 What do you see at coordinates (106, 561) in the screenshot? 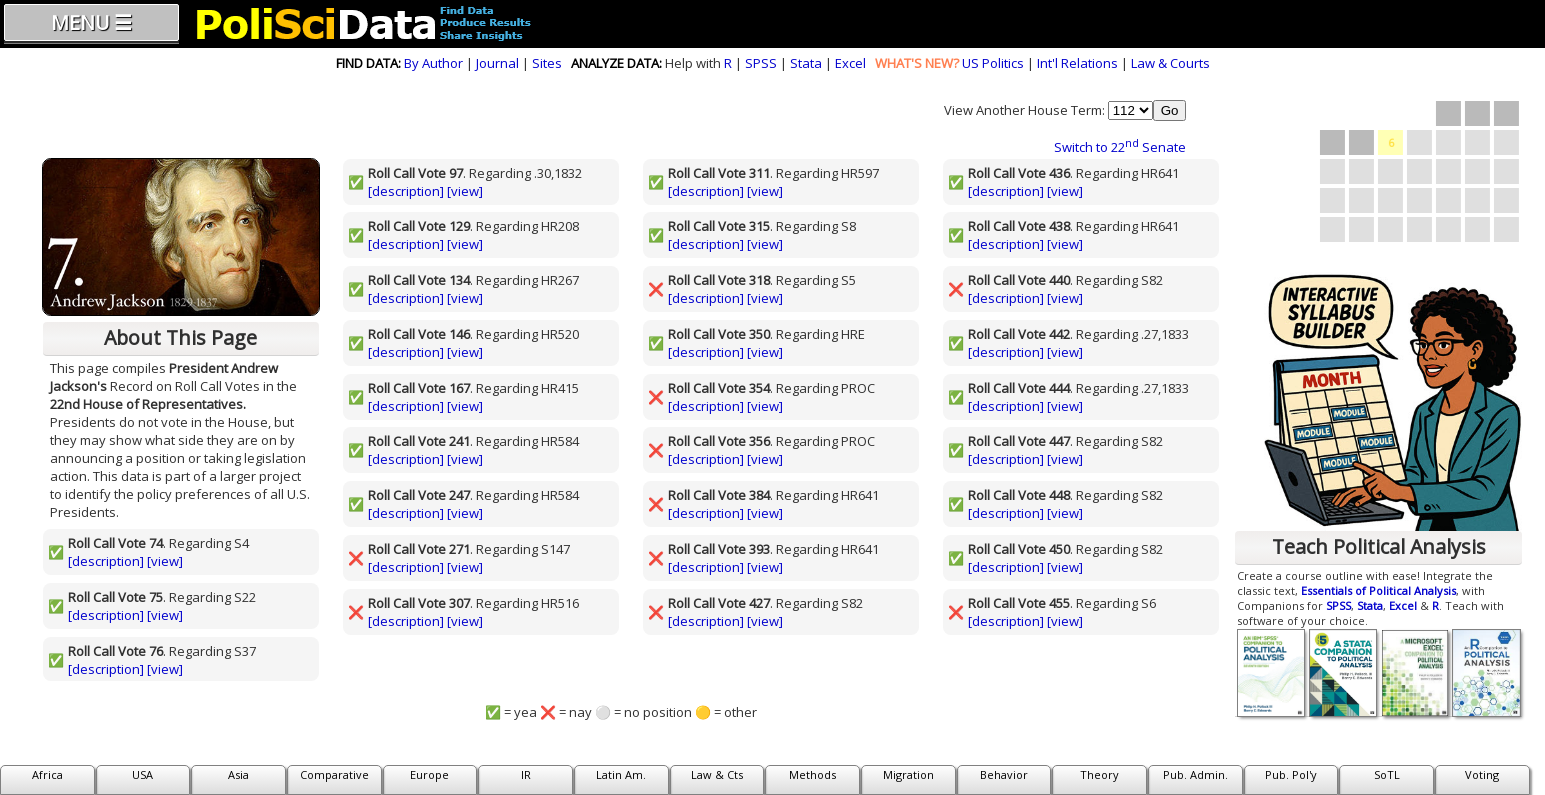
I see `[description]` at bounding box center [106, 561].